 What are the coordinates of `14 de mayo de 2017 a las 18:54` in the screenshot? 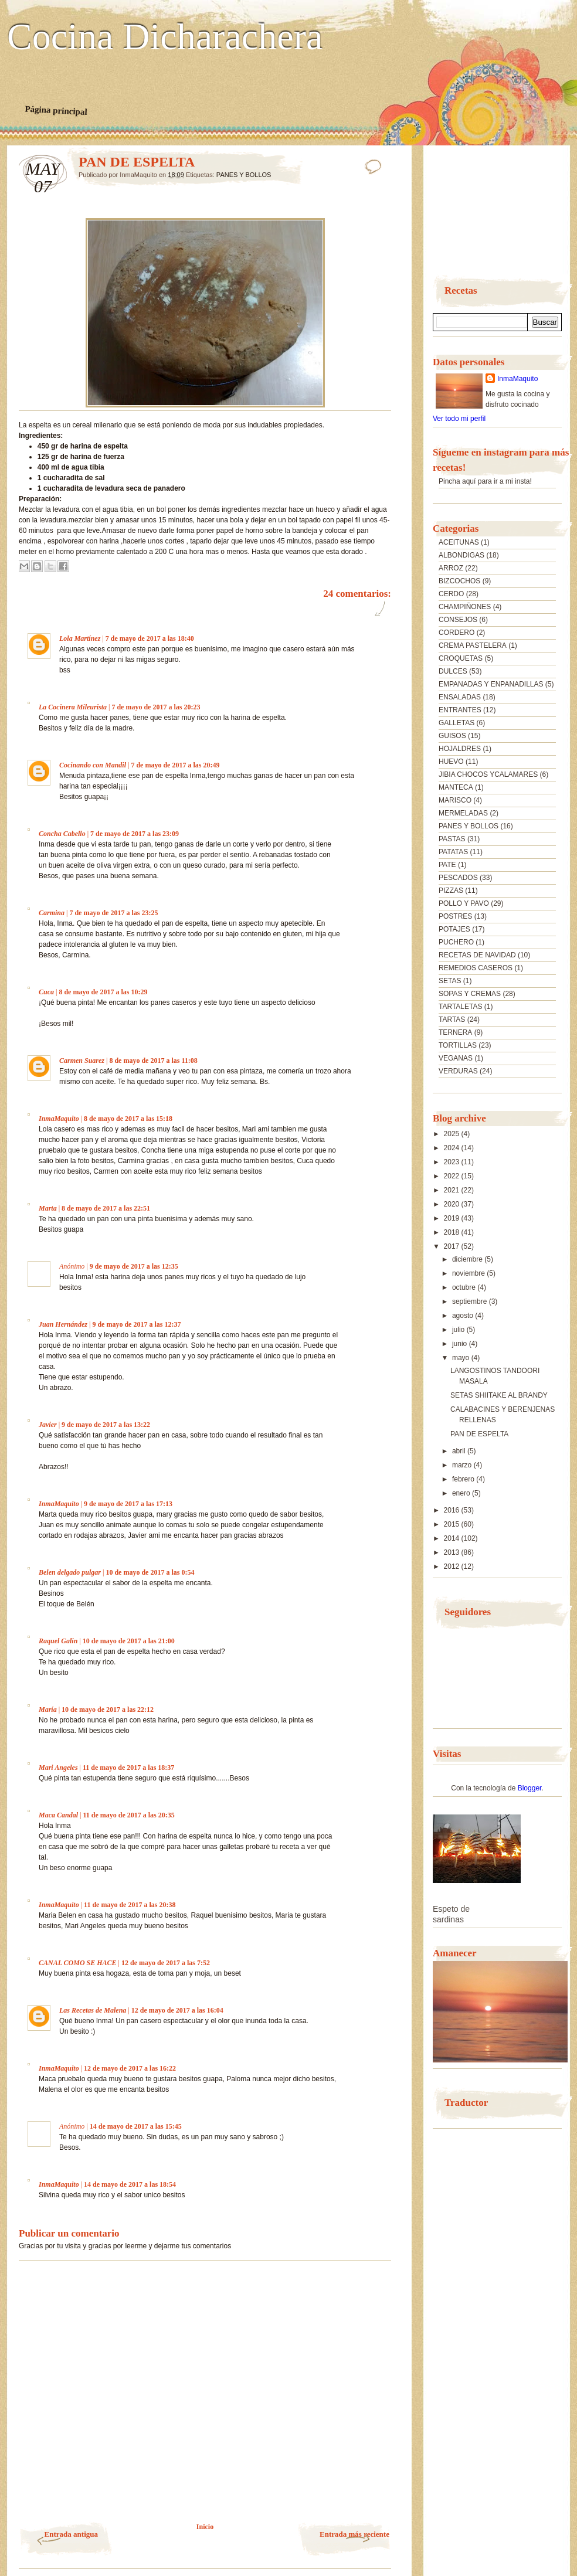 It's located at (130, 2184).